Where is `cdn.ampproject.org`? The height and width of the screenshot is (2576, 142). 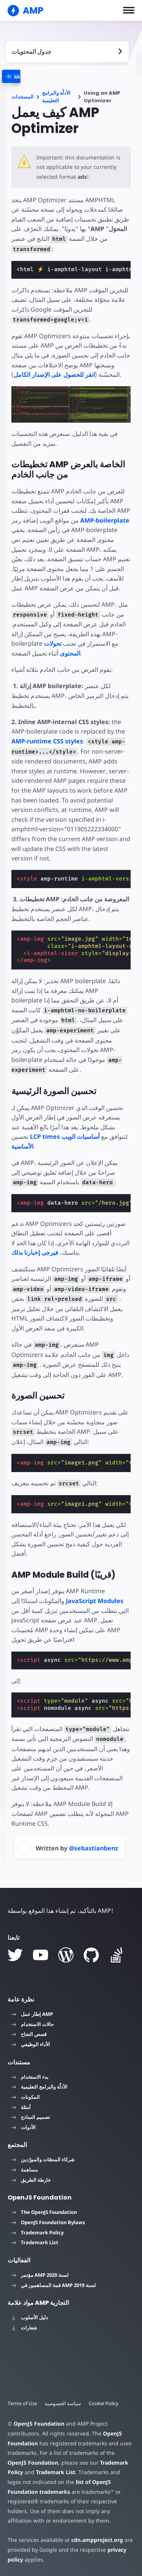
cdn.ampproject.org is located at coordinates (95, 2539).